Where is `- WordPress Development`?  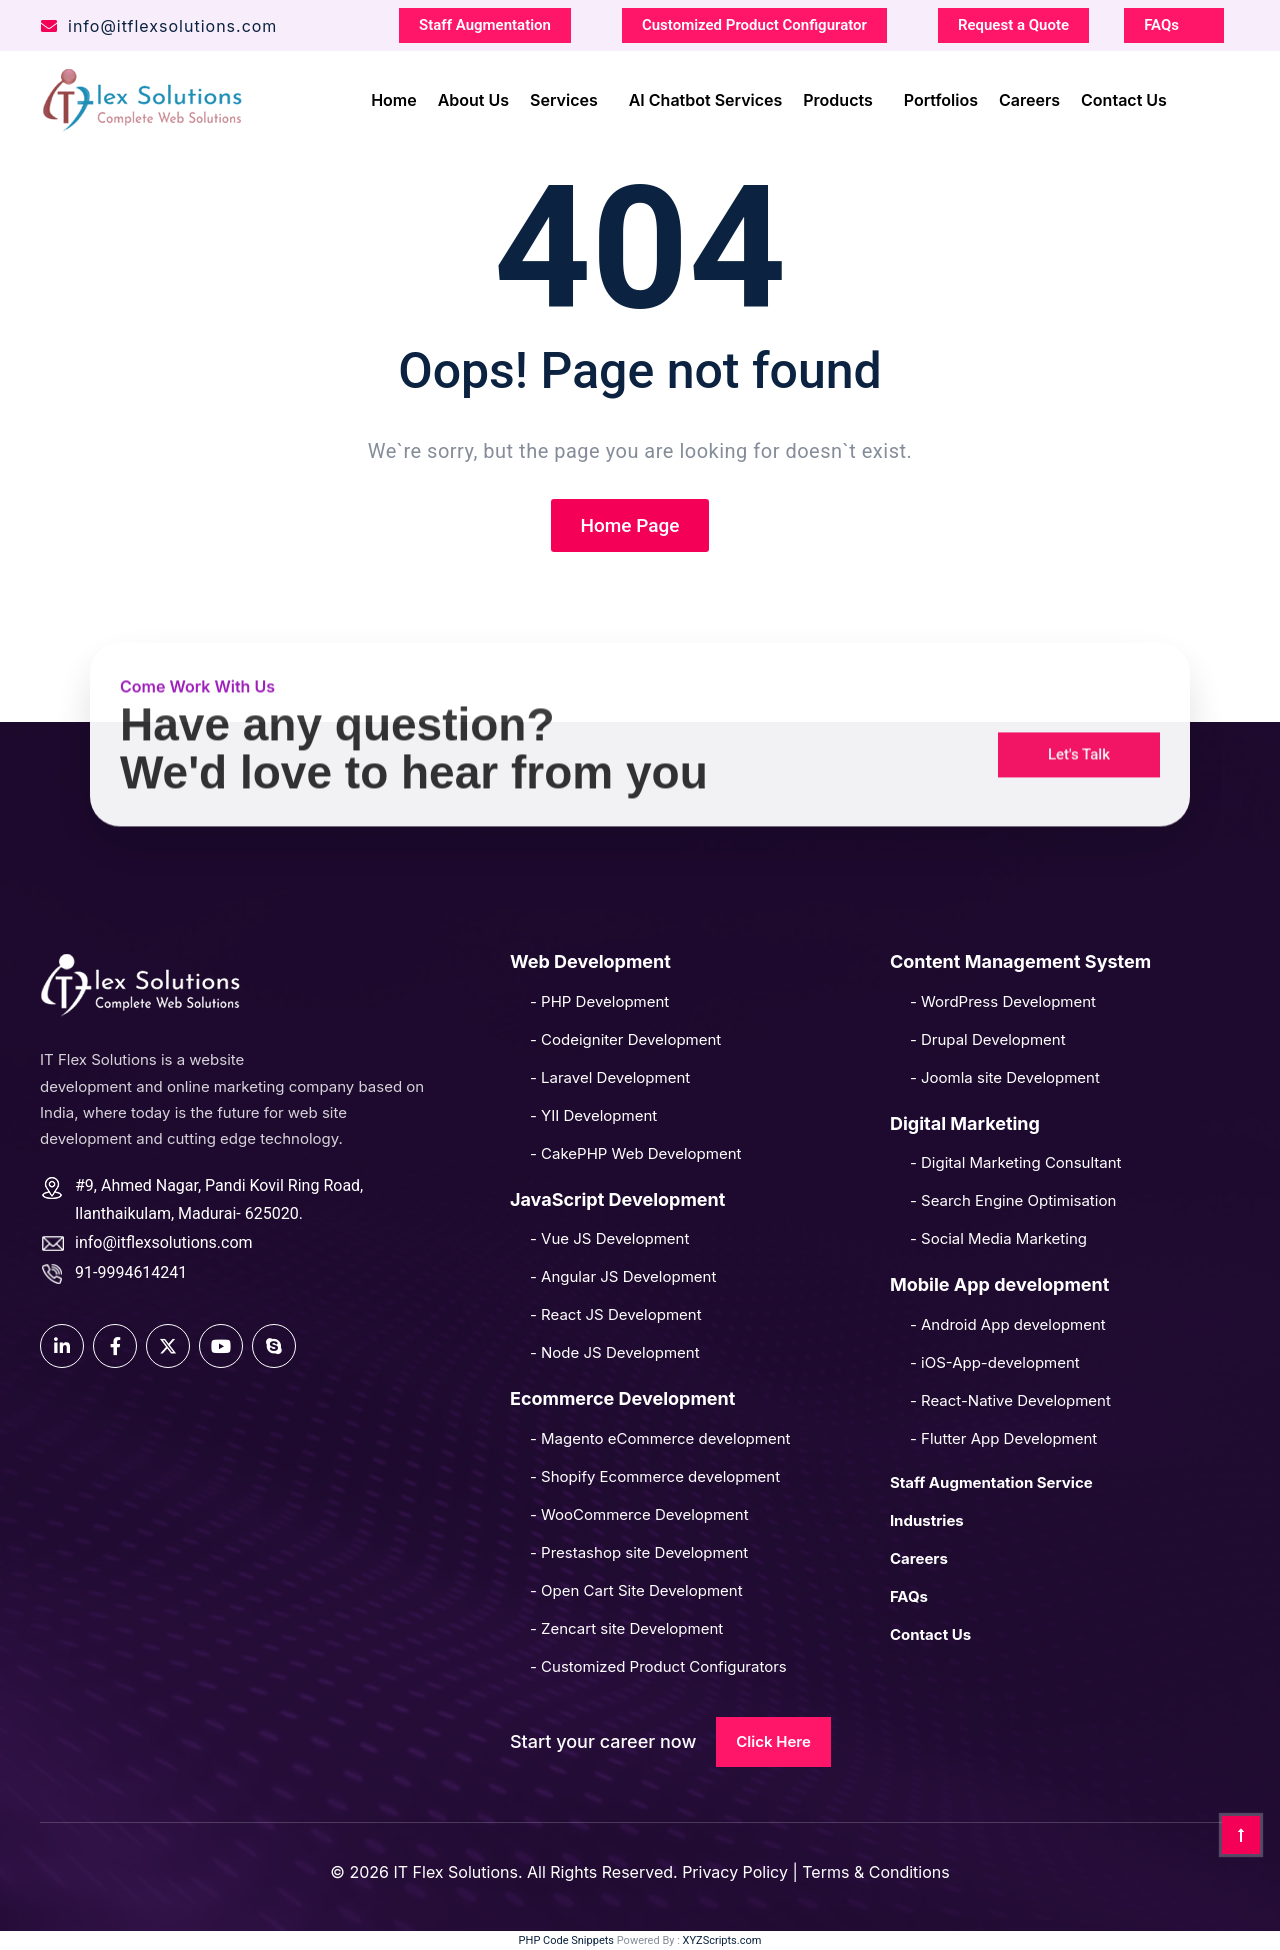 - WordPress Development is located at coordinates (1003, 1001).